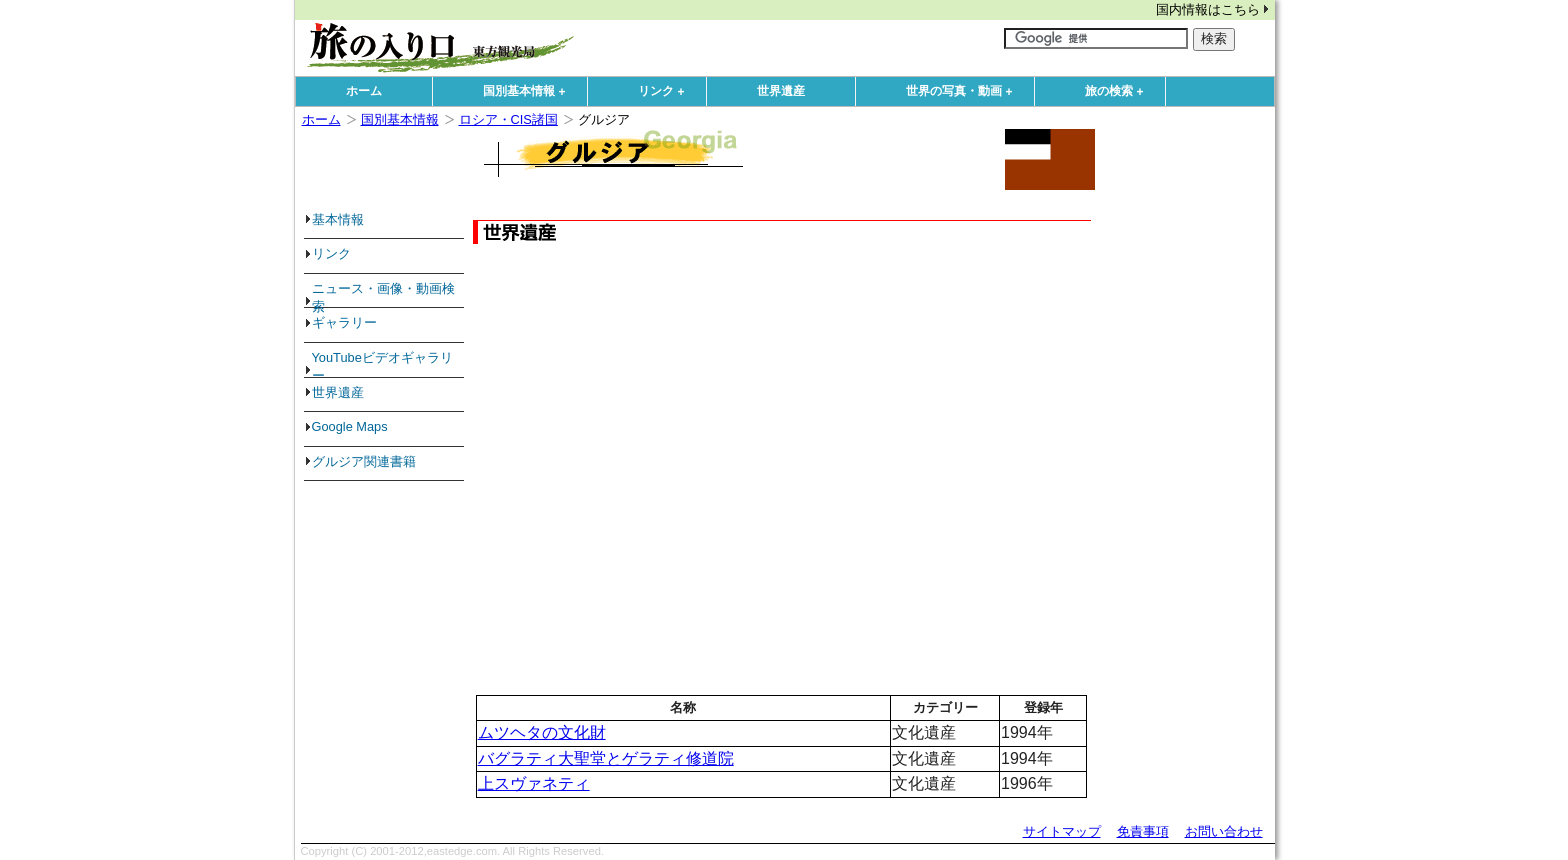  Describe the element at coordinates (1224, 831) in the screenshot. I see `お問い合わせ` at that location.